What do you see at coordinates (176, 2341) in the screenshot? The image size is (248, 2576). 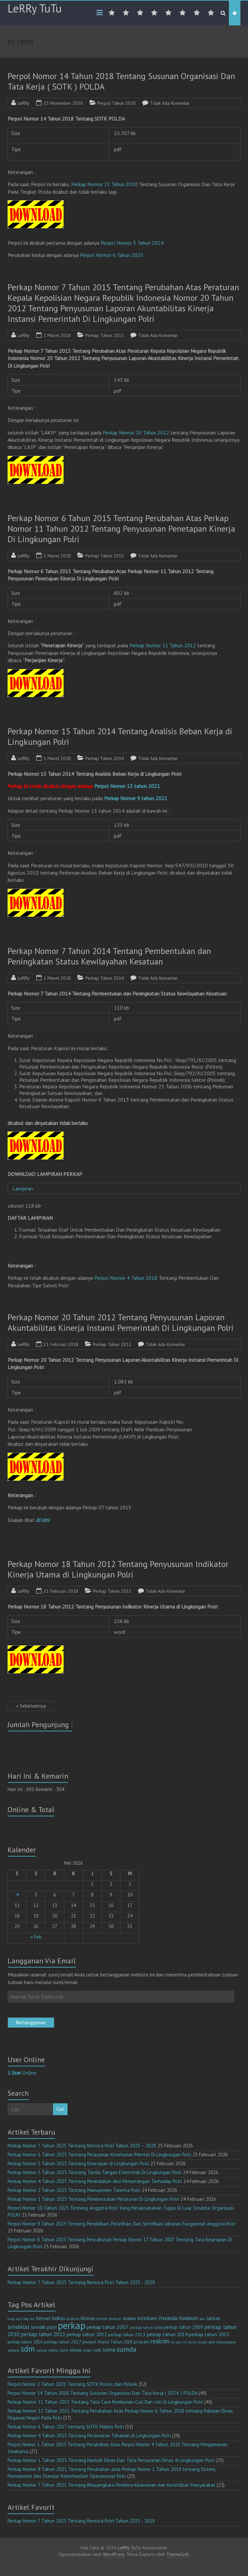 I see `ro ops [ro ops (12 item)]` at bounding box center [176, 2341].